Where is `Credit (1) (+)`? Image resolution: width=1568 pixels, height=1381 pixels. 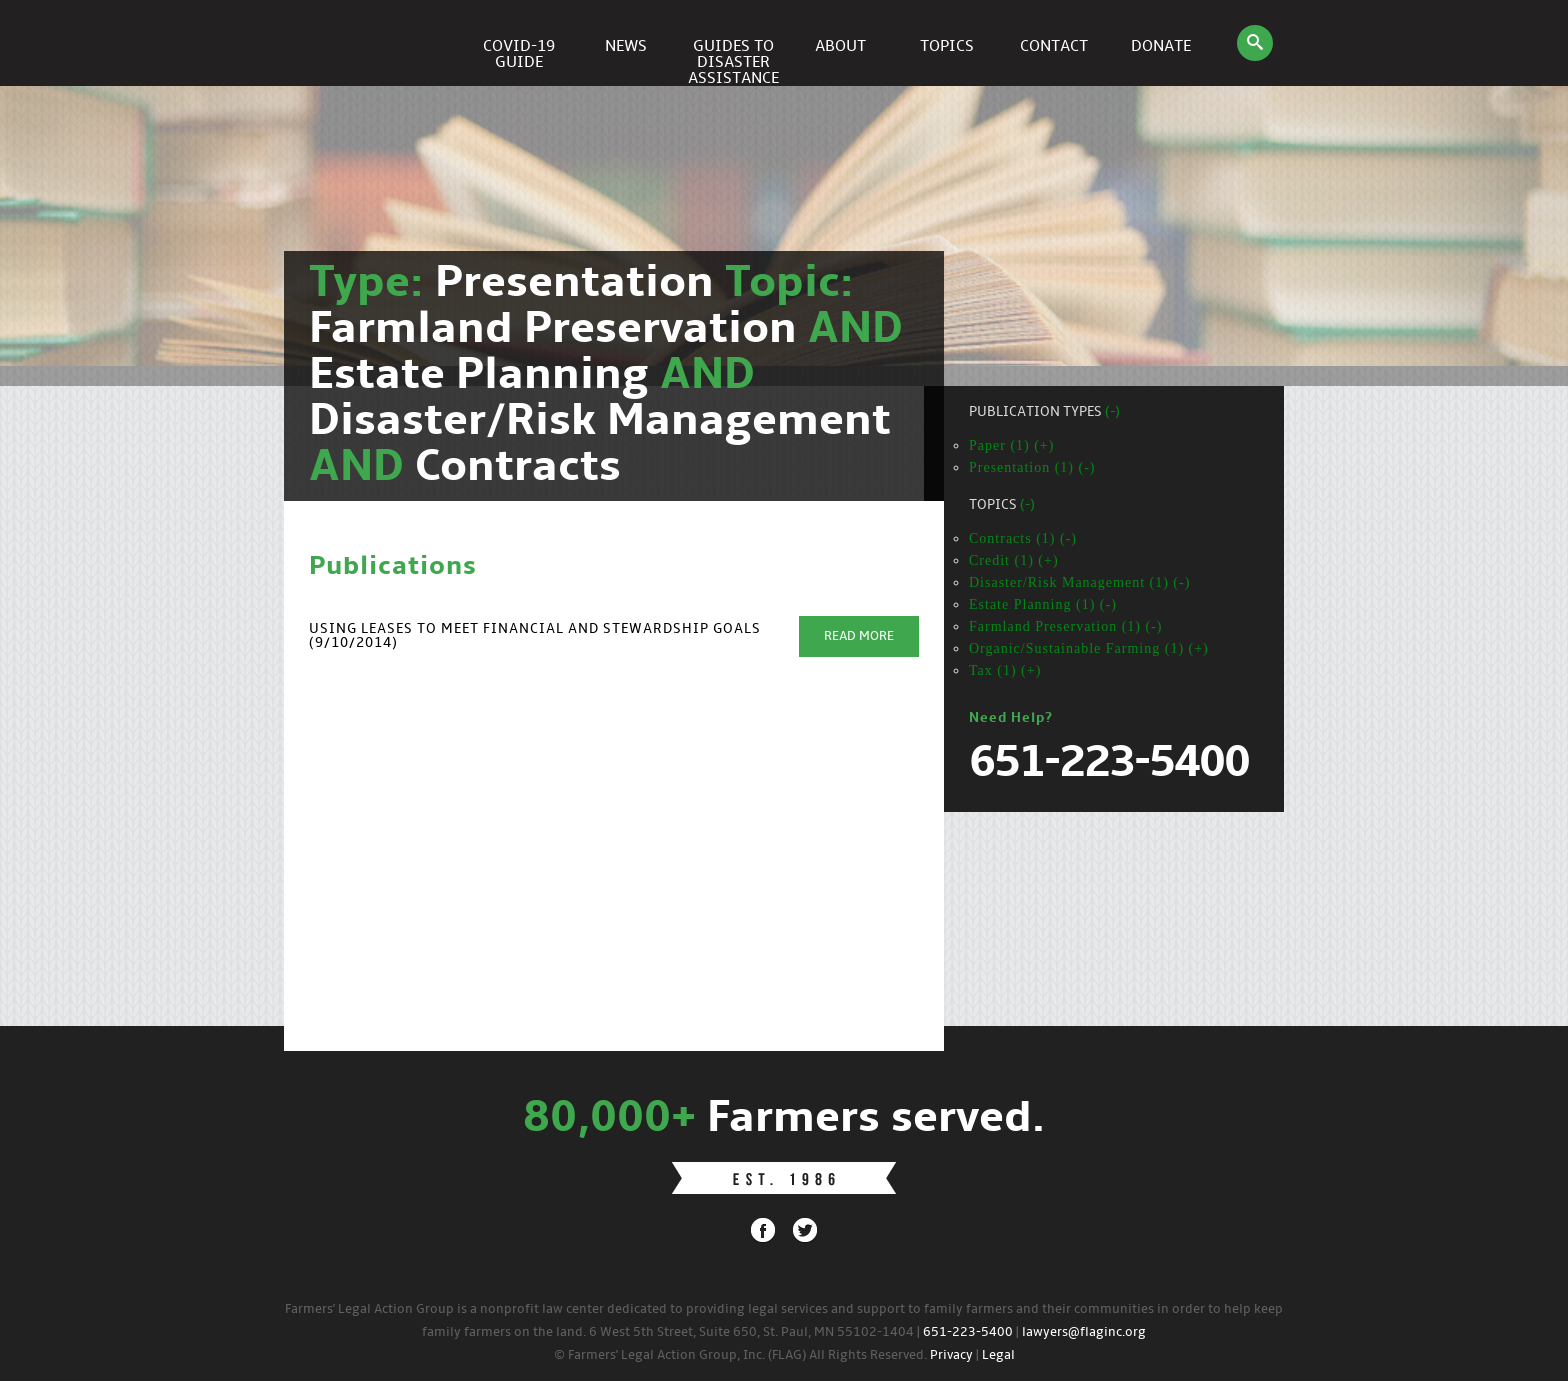
Credit (1) (+) is located at coordinates (1014, 560).